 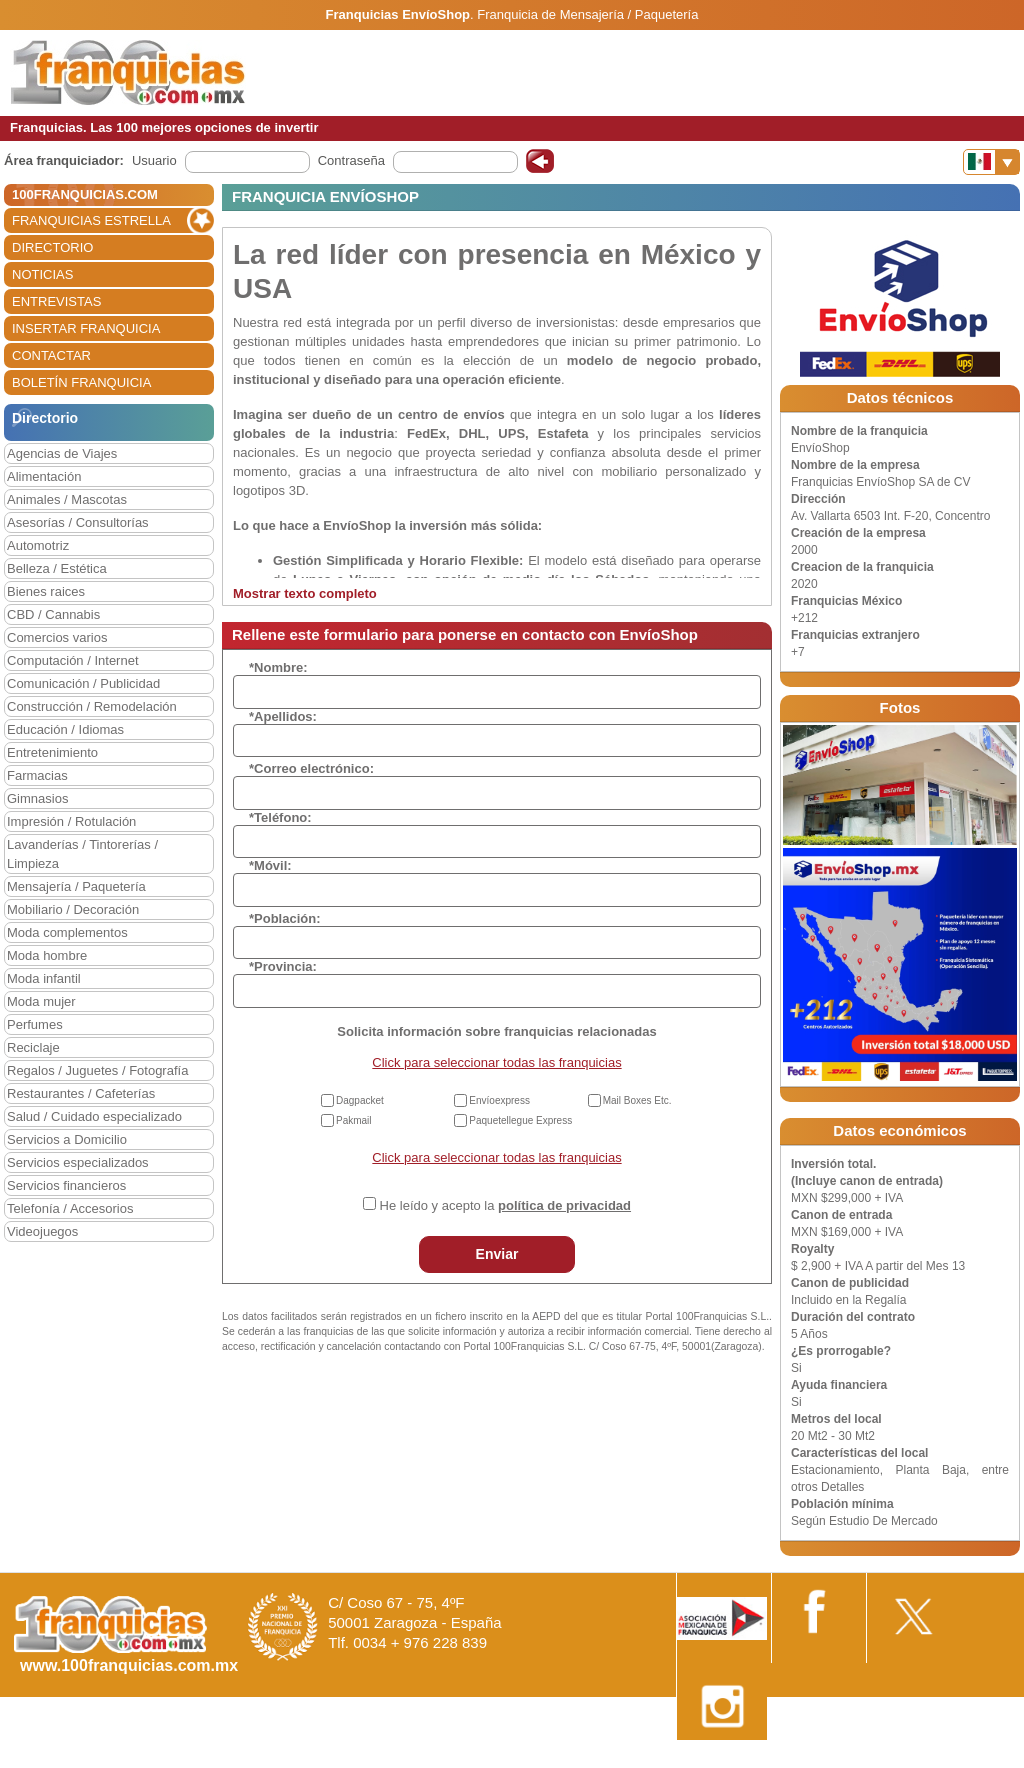 What do you see at coordinates (65, 729) in the screenshot?
I see `Educación / Idiomas` at bounding box center [65, 729].